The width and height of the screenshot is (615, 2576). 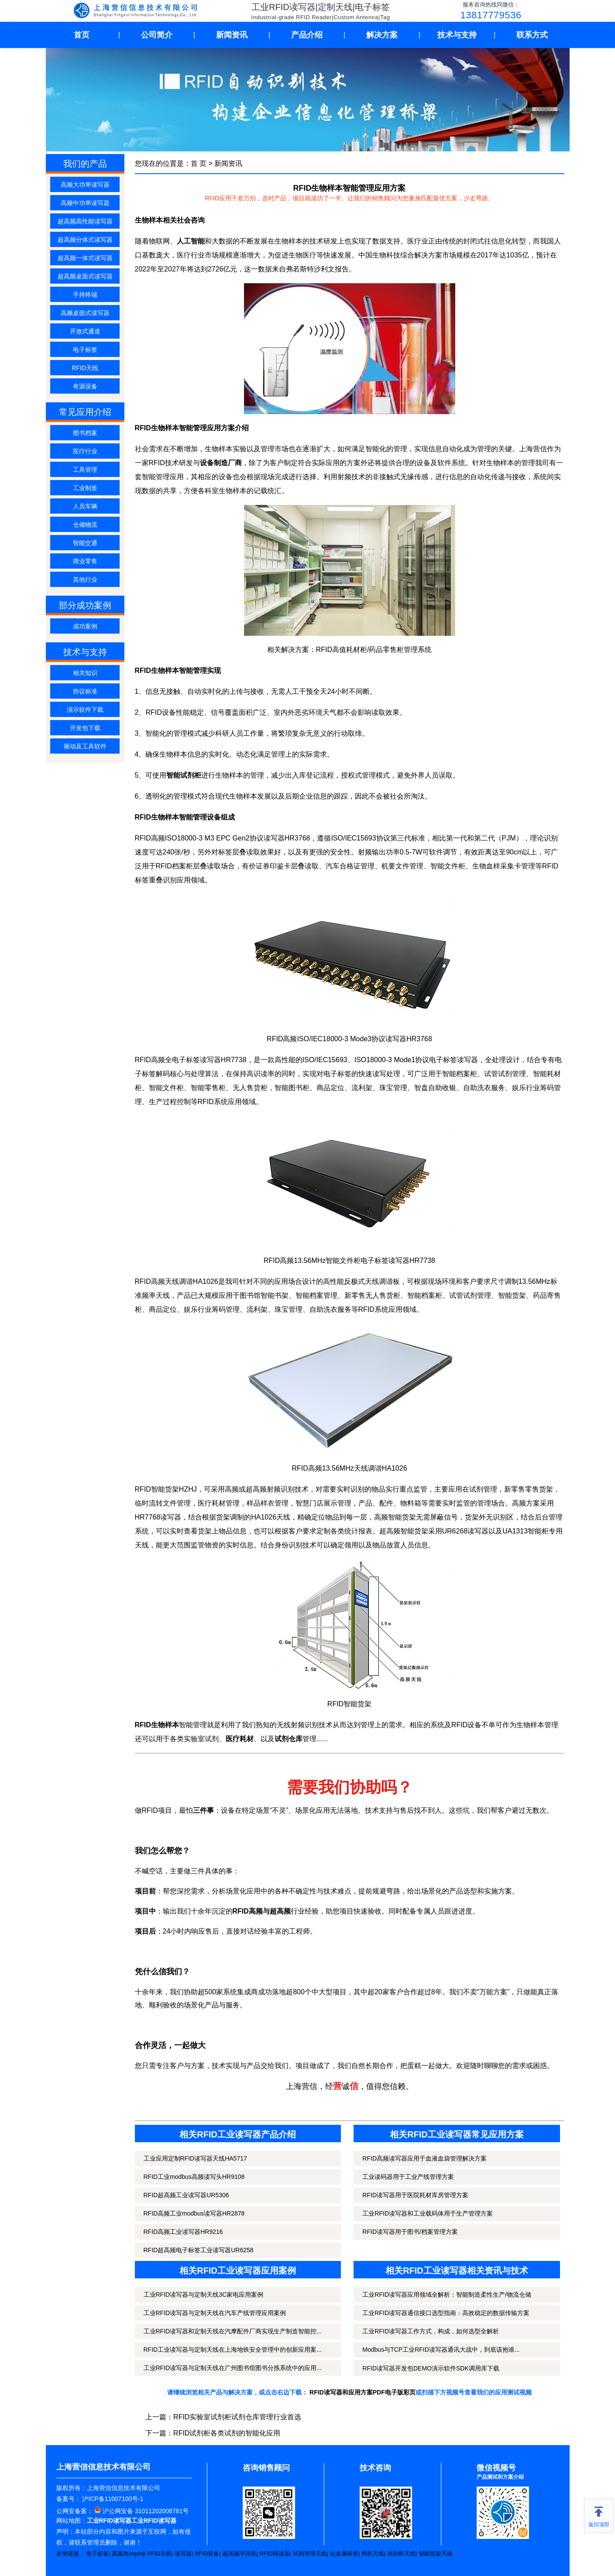 What do you see at coordinates (81, 35) in the screenshot?
I see `首页` at bounding box center [81, 35].